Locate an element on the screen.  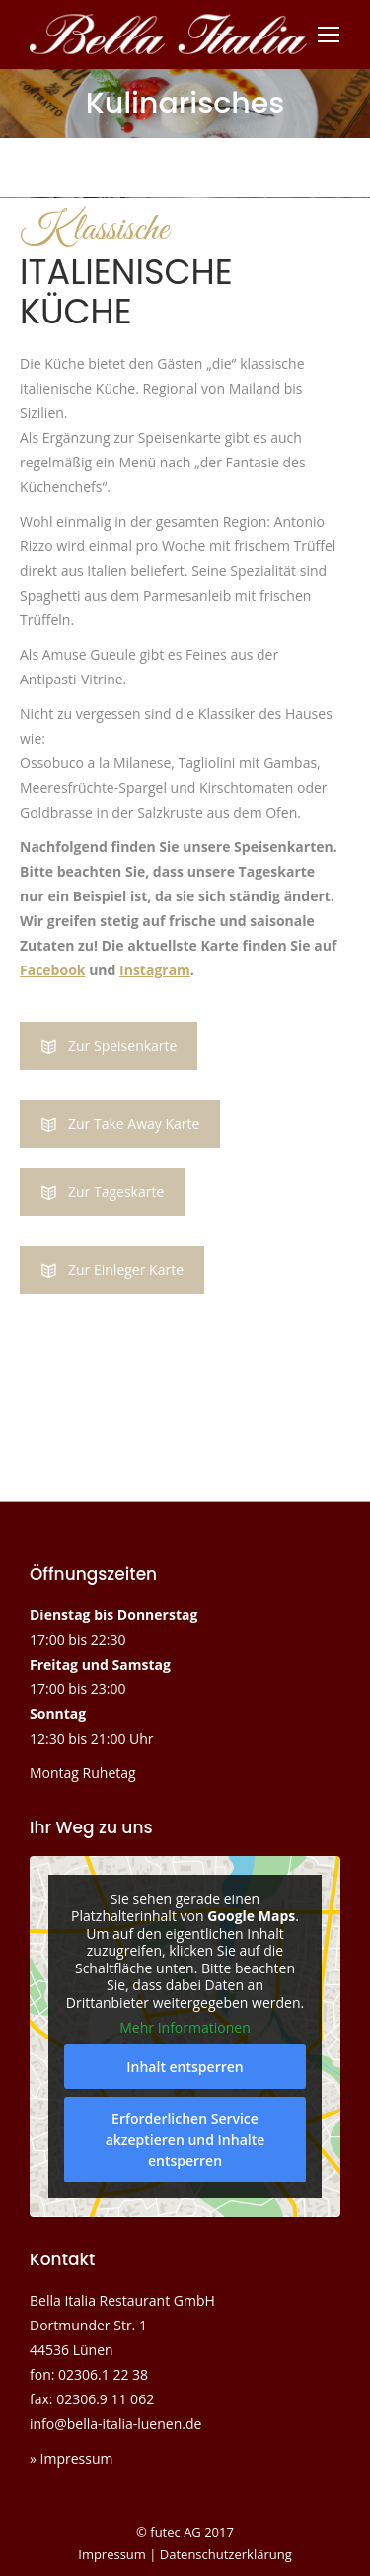
» Impressum is located at coordinates (71, 2458).